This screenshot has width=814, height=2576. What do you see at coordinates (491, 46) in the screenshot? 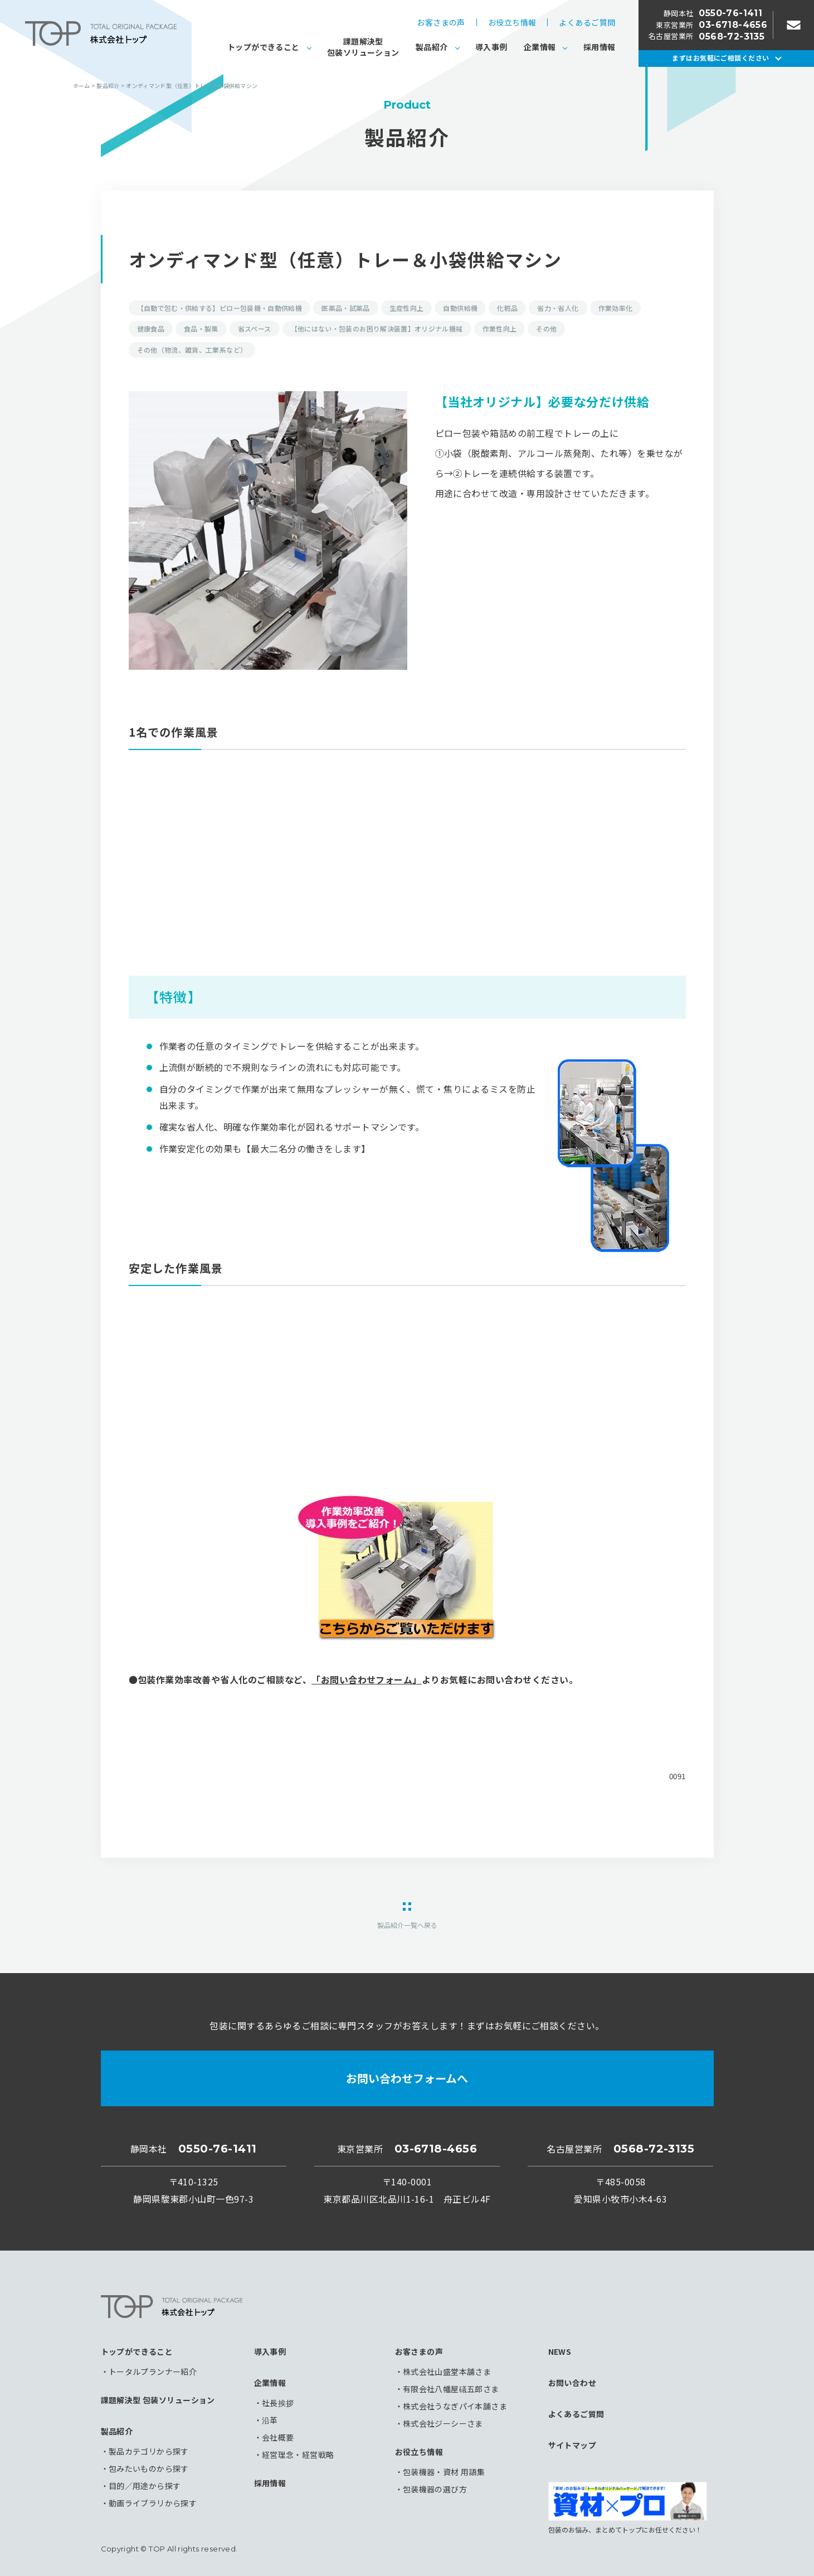
I see `導入事例` at bounding box center [491, 46].